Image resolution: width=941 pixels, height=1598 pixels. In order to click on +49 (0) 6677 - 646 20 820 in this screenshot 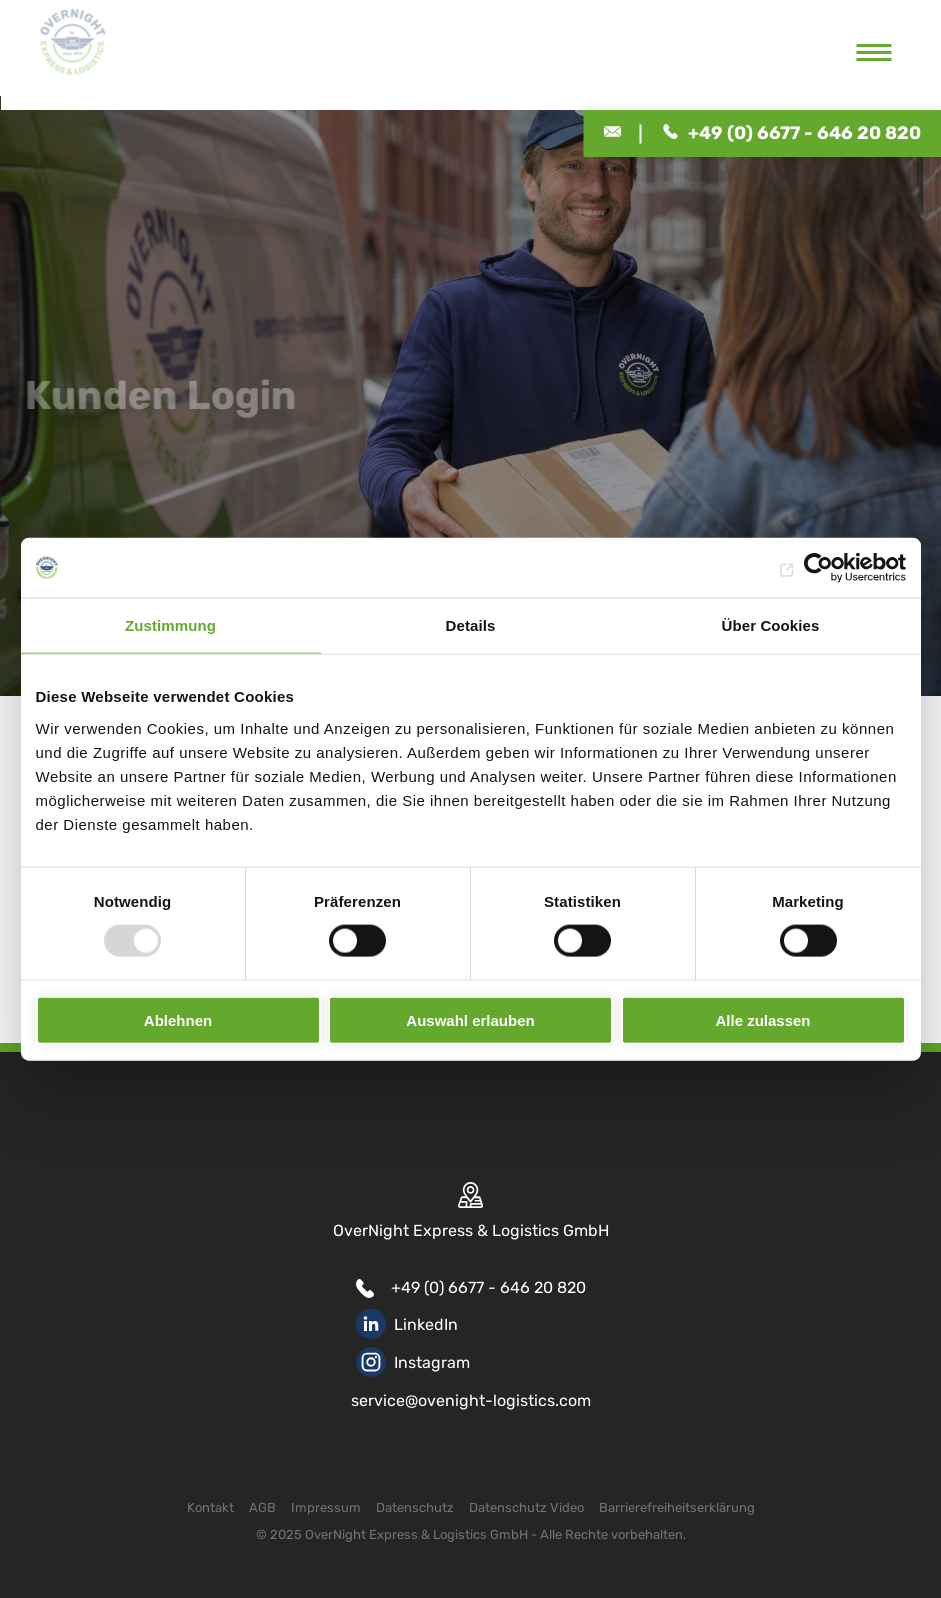, I will do `click(488, 1287)`.